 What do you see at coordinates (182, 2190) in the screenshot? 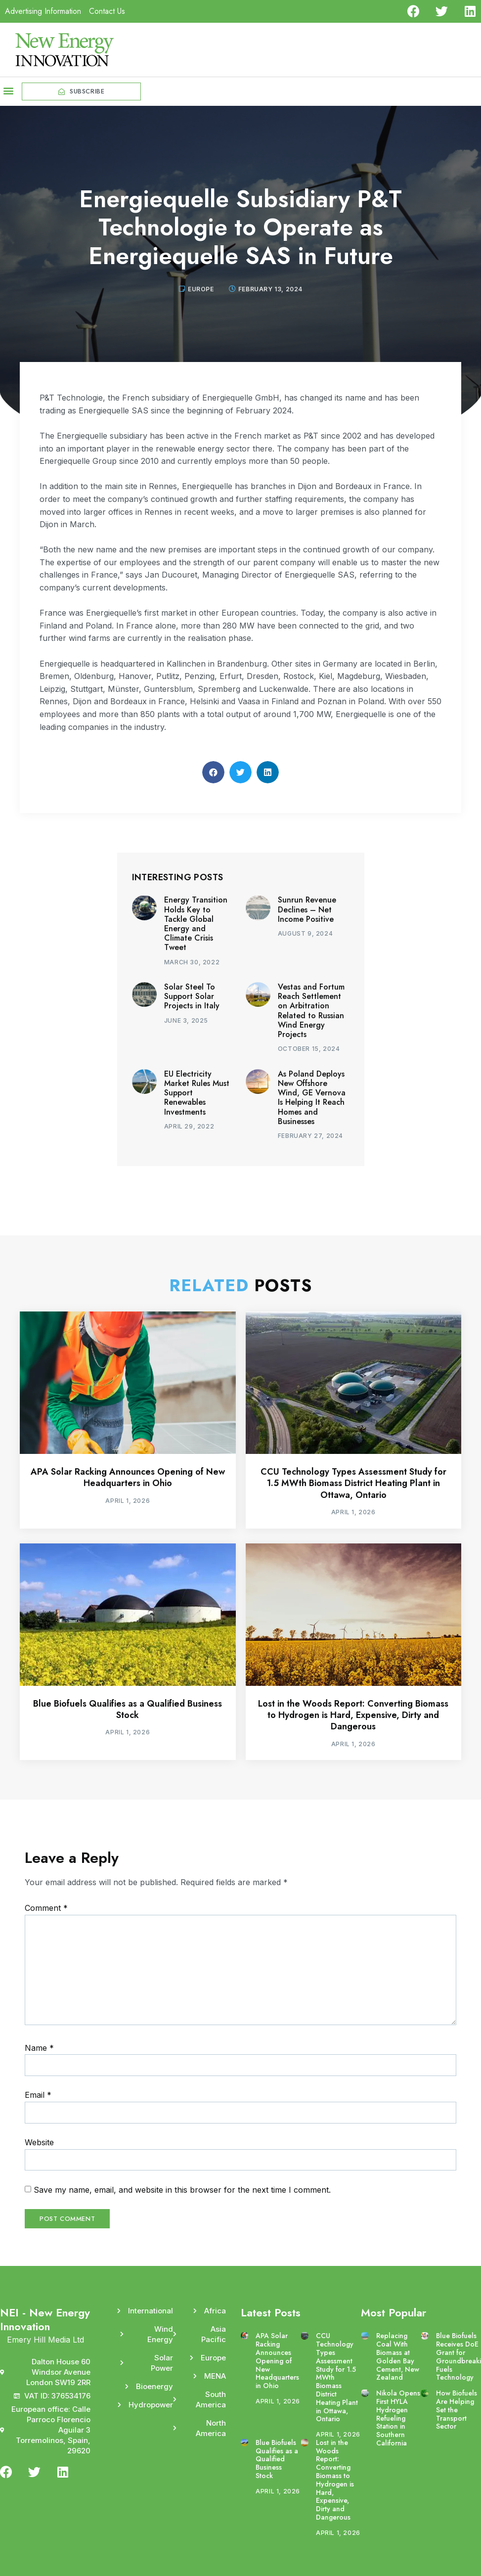
I see `Save my name, email, and website in this browser for the next time I comment.` at bounding box center [182, 2190].